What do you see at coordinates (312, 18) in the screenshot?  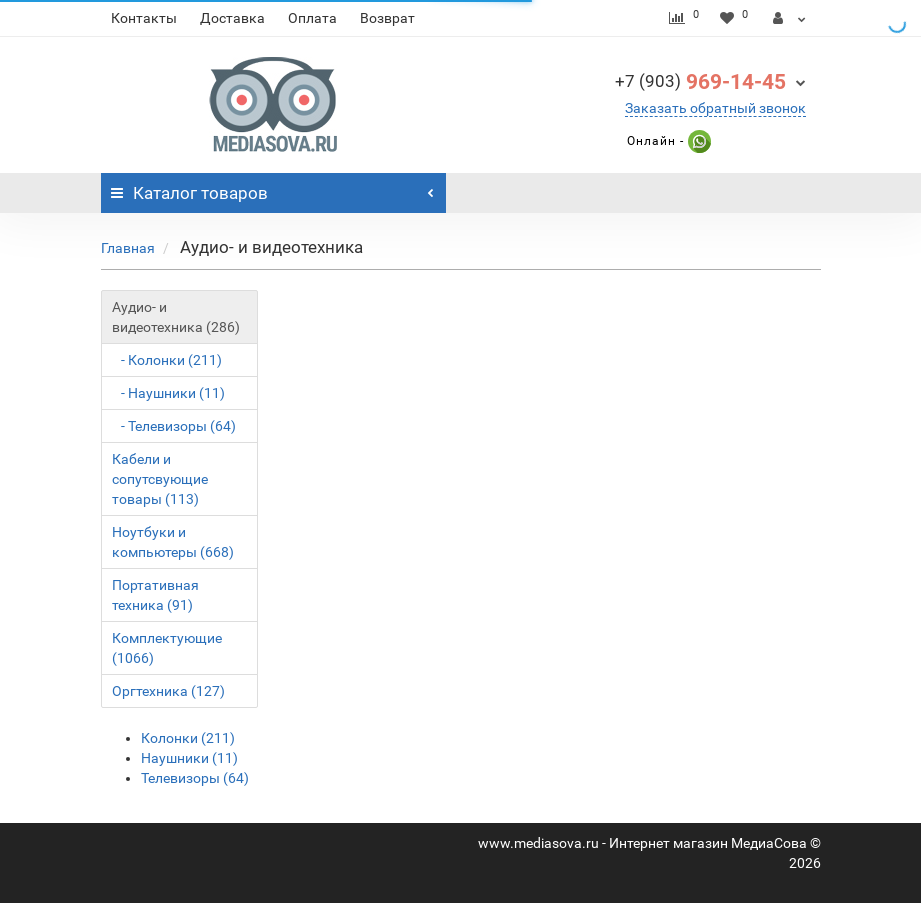 I see `Оплата` at bounding box center [312, 18].